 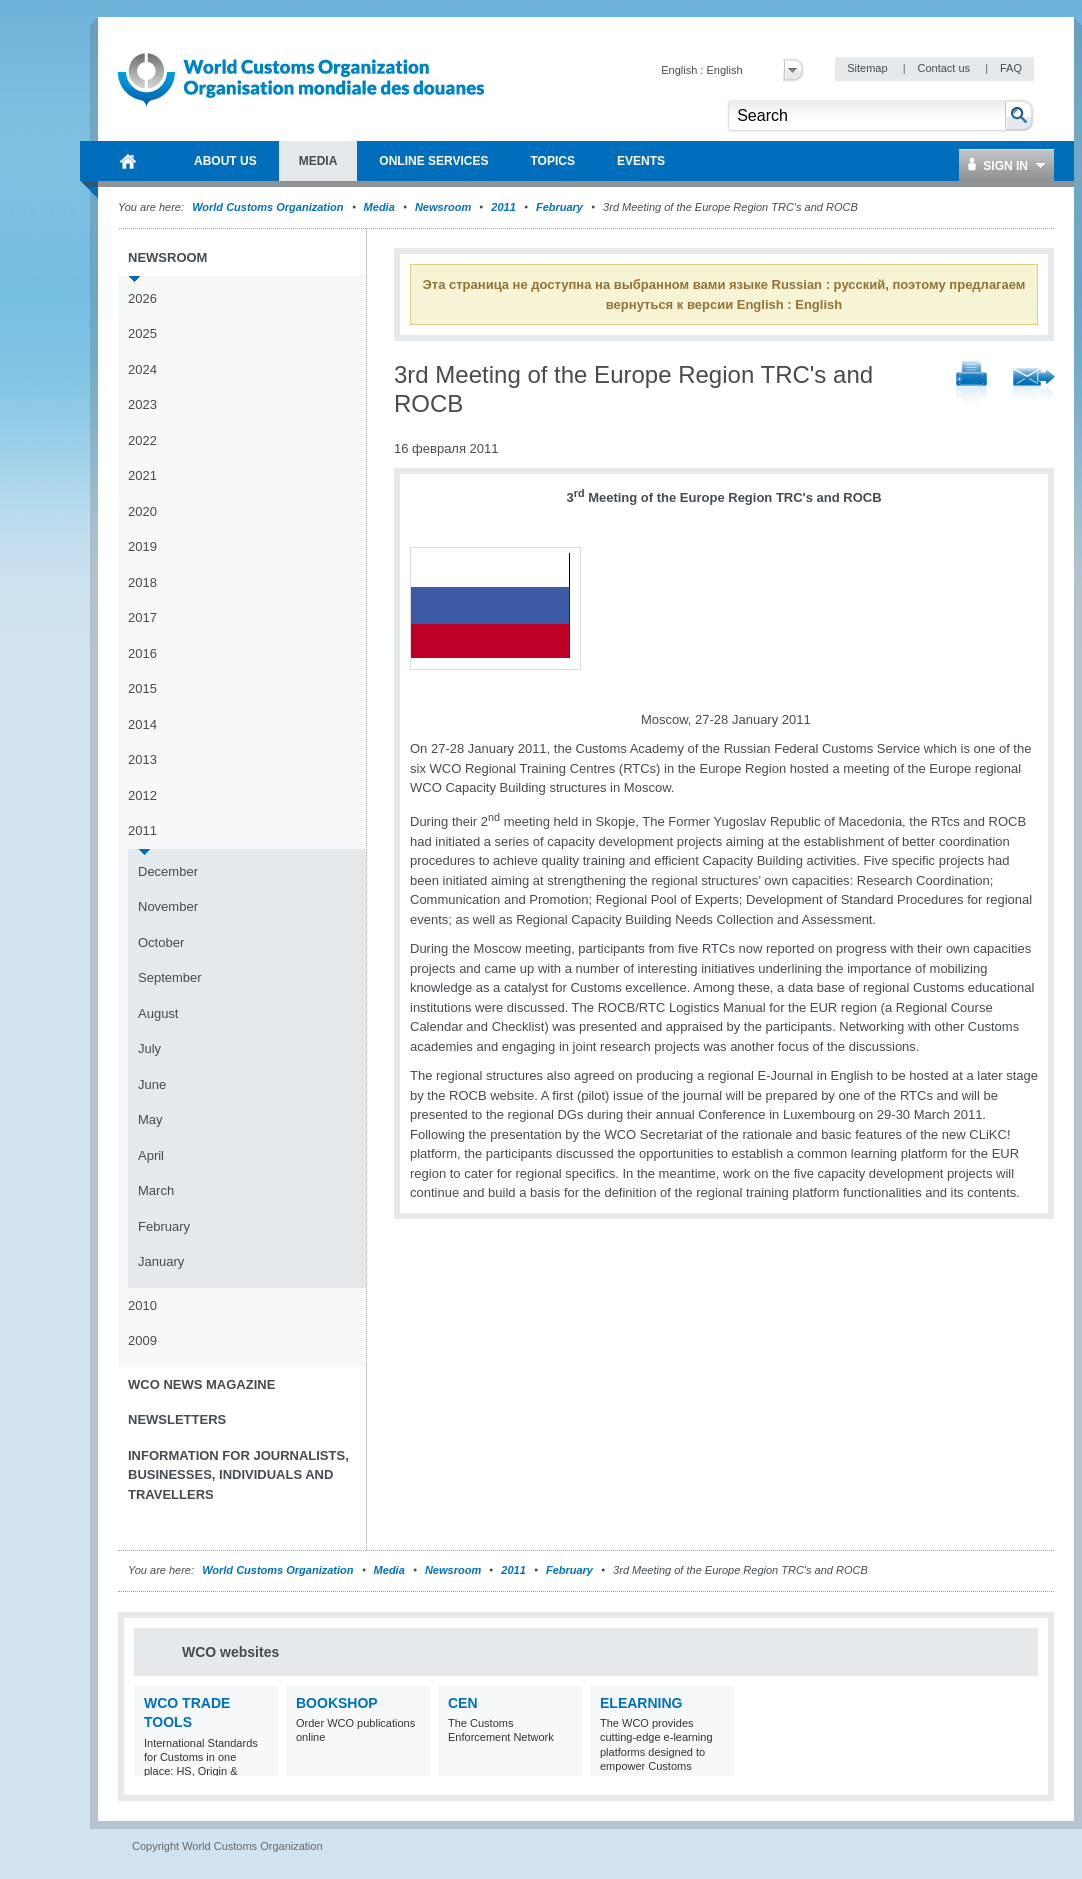 What do you see at coordinates (168, 906) in the screenshot?
I see `November` at bounding box center [168, 906].